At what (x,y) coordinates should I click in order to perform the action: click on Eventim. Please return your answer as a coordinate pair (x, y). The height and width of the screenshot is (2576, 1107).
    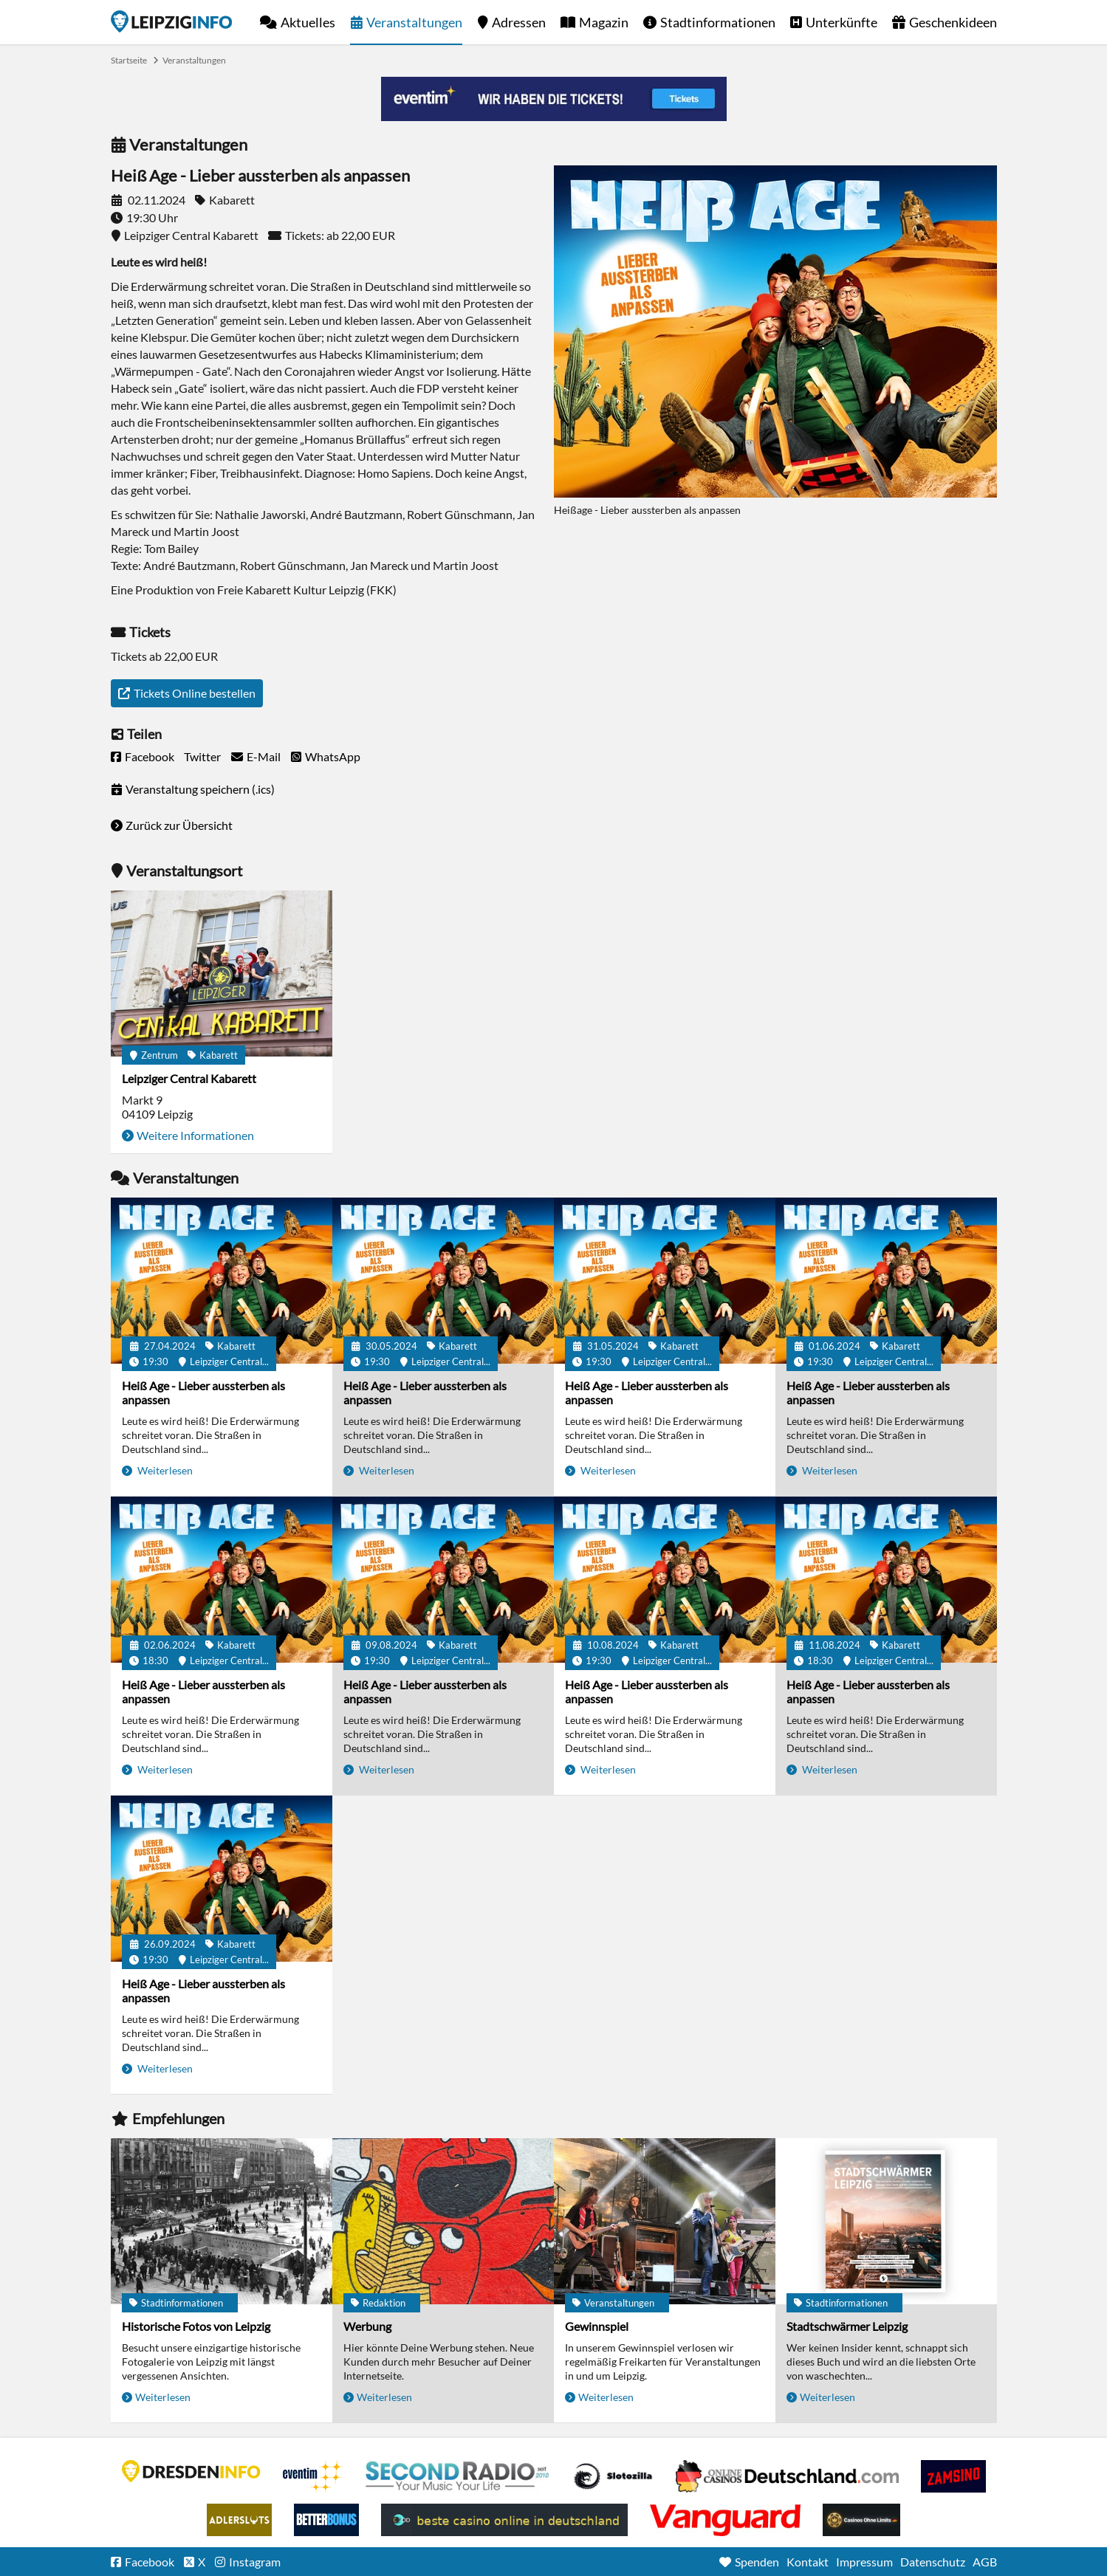
    Looking at the image, I should click on (313, 2476).